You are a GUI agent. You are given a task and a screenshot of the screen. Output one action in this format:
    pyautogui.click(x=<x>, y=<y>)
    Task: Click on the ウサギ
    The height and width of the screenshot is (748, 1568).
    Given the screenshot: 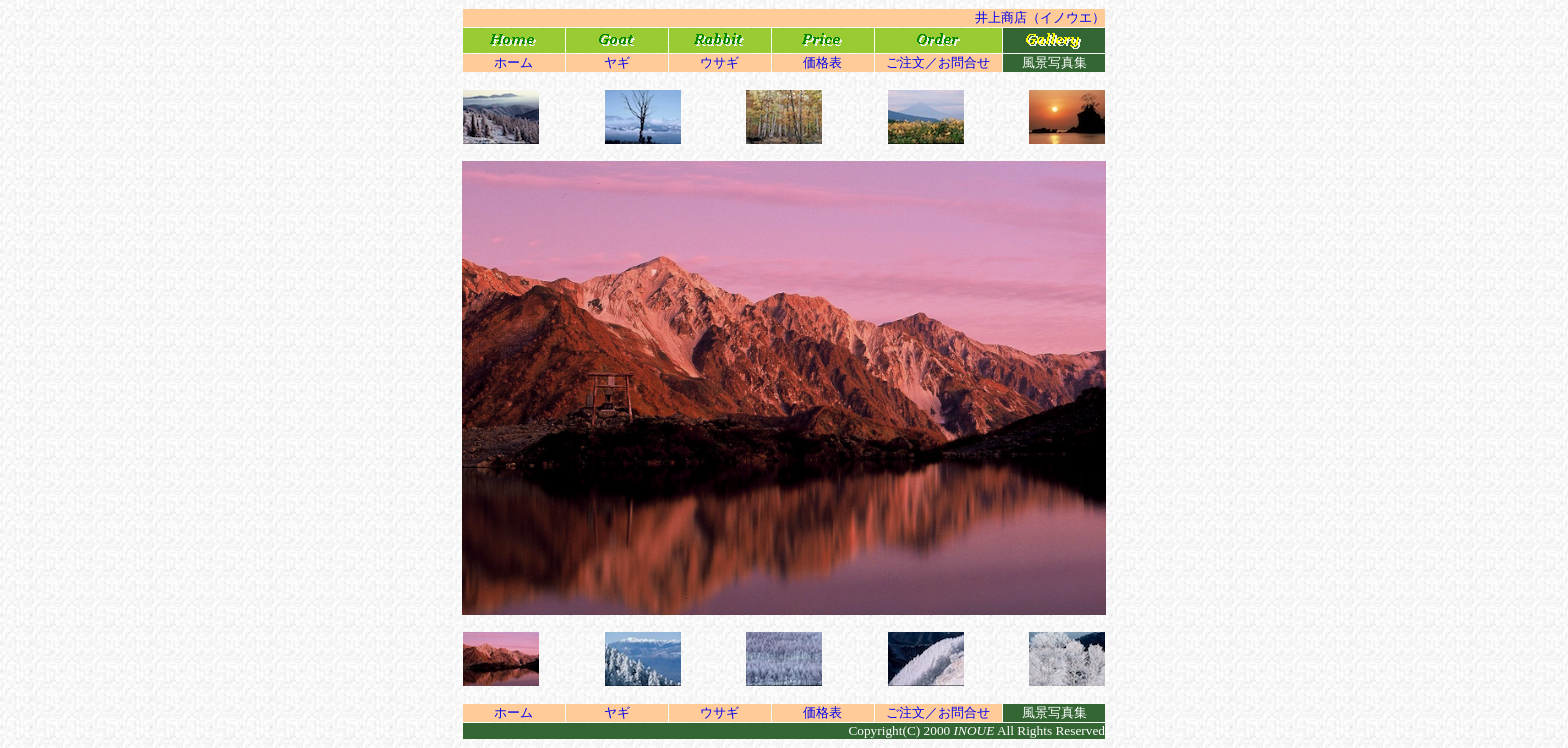 What is the action you would take?
    pyautogui.click(x=719, y=62)
    